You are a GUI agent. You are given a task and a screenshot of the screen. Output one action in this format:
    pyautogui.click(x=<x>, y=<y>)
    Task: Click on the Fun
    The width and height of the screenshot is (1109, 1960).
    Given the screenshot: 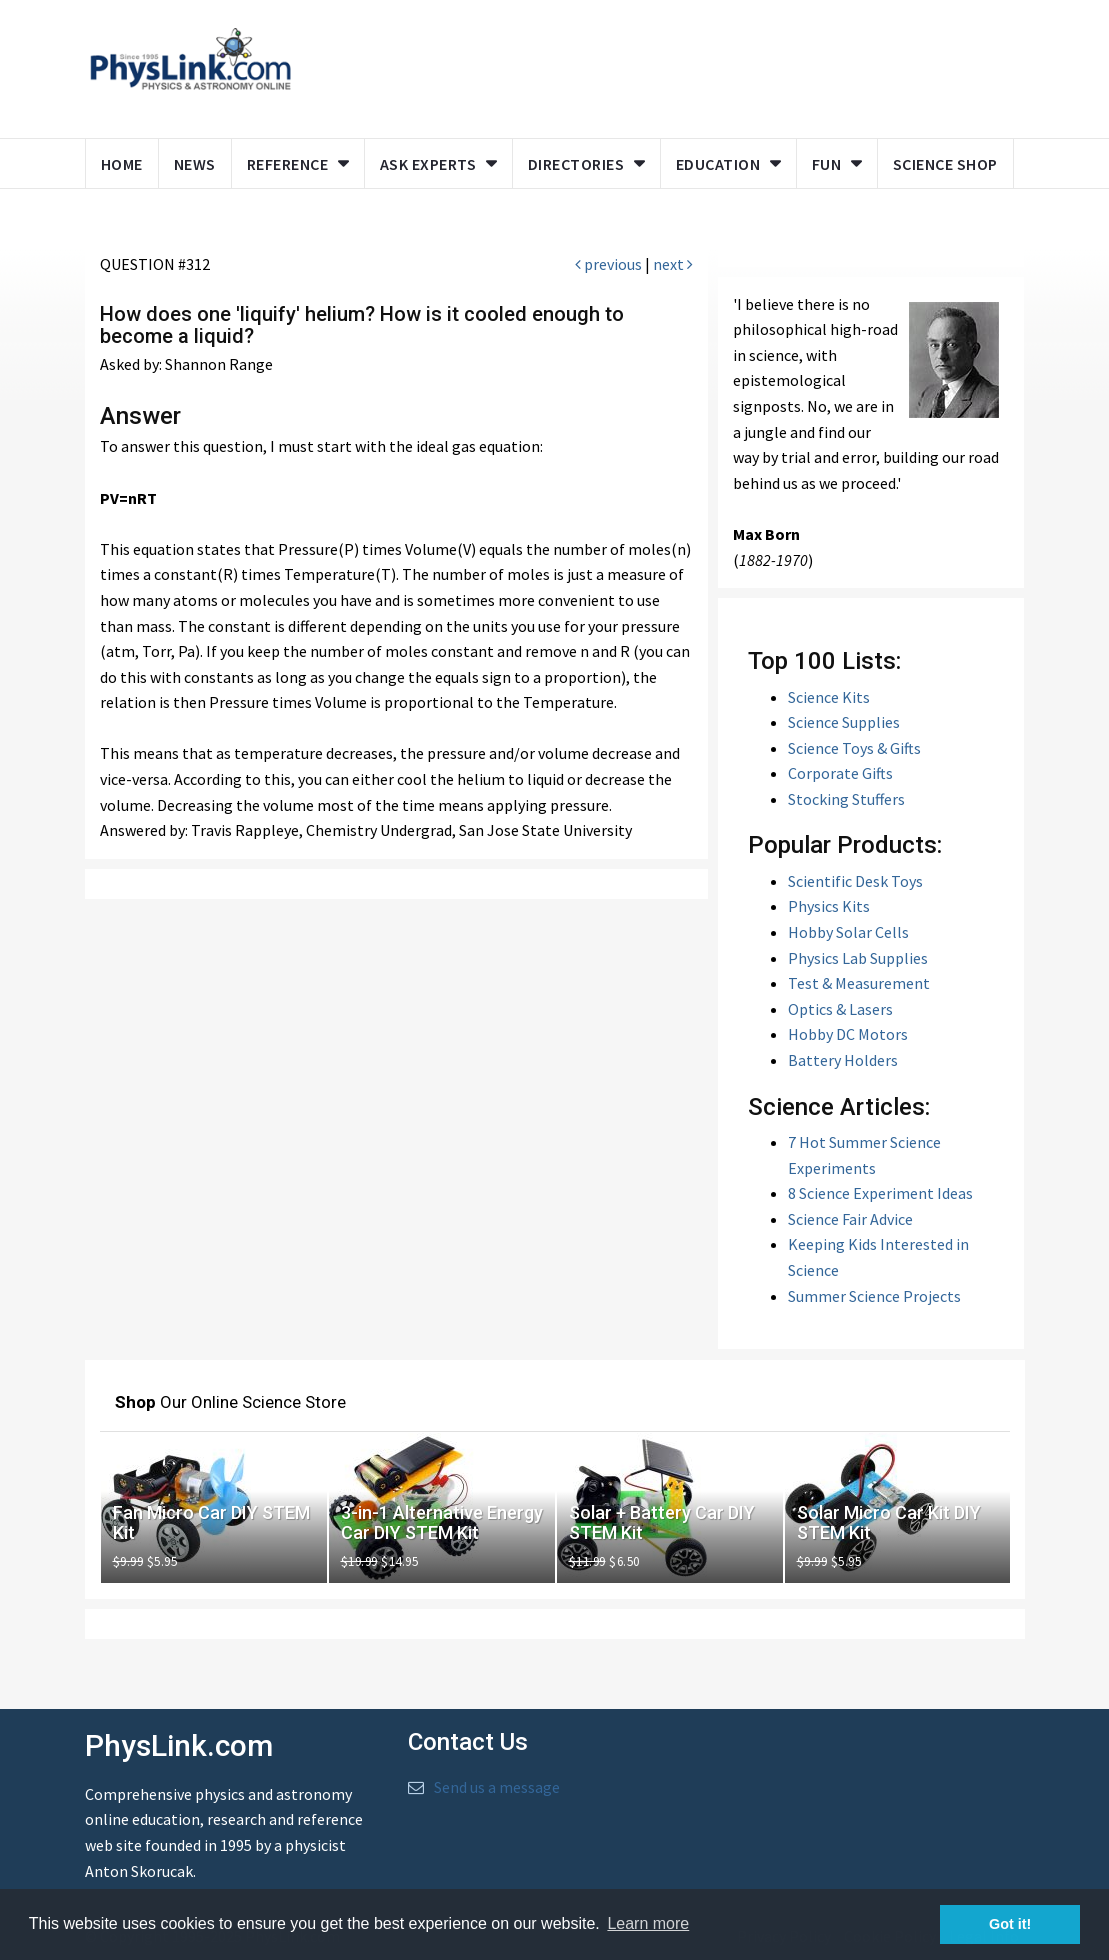 What is the action you would take?
    pyautogui.click(x=827, y=164)
    